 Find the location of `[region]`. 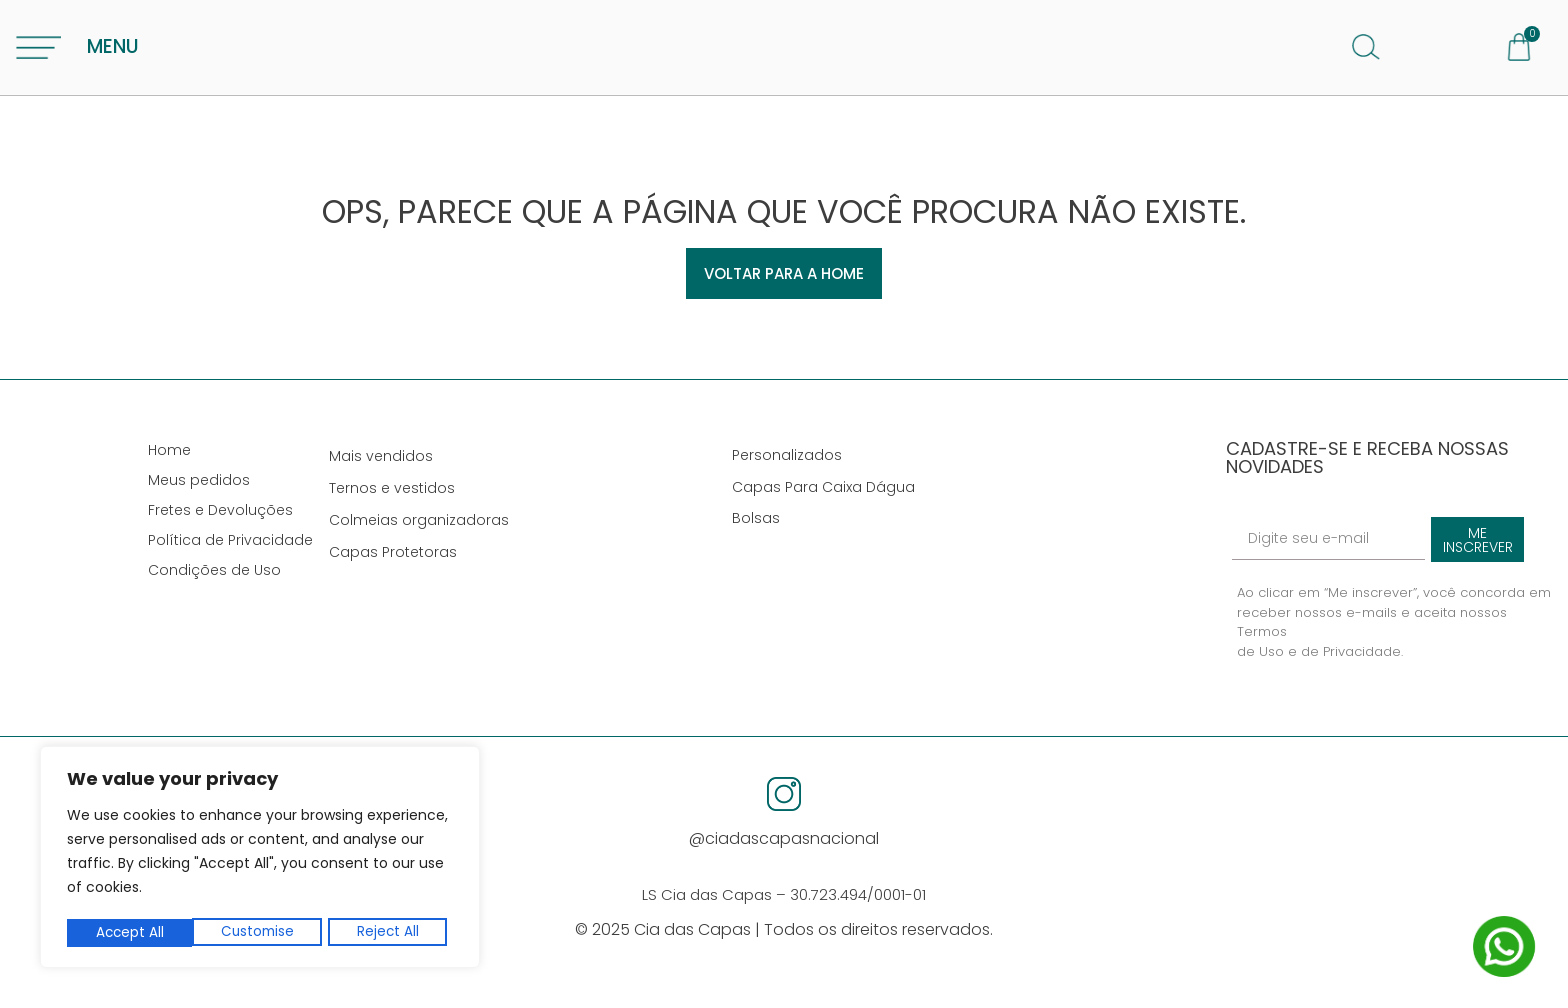

[region] is located at coordinates (260, 859).